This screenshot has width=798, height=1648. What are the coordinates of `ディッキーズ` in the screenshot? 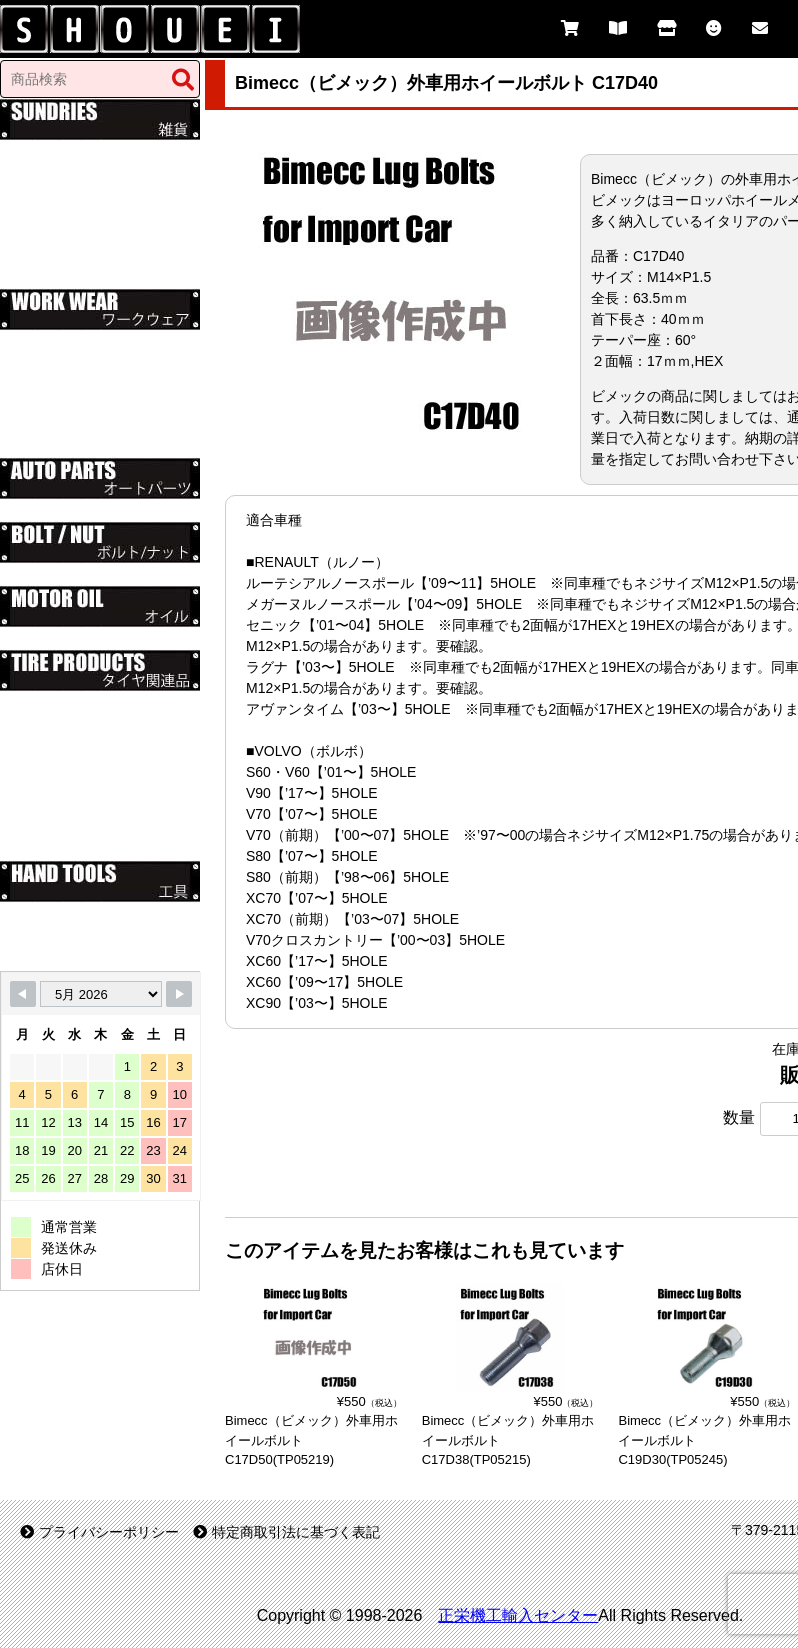 It's located at (62, 341).